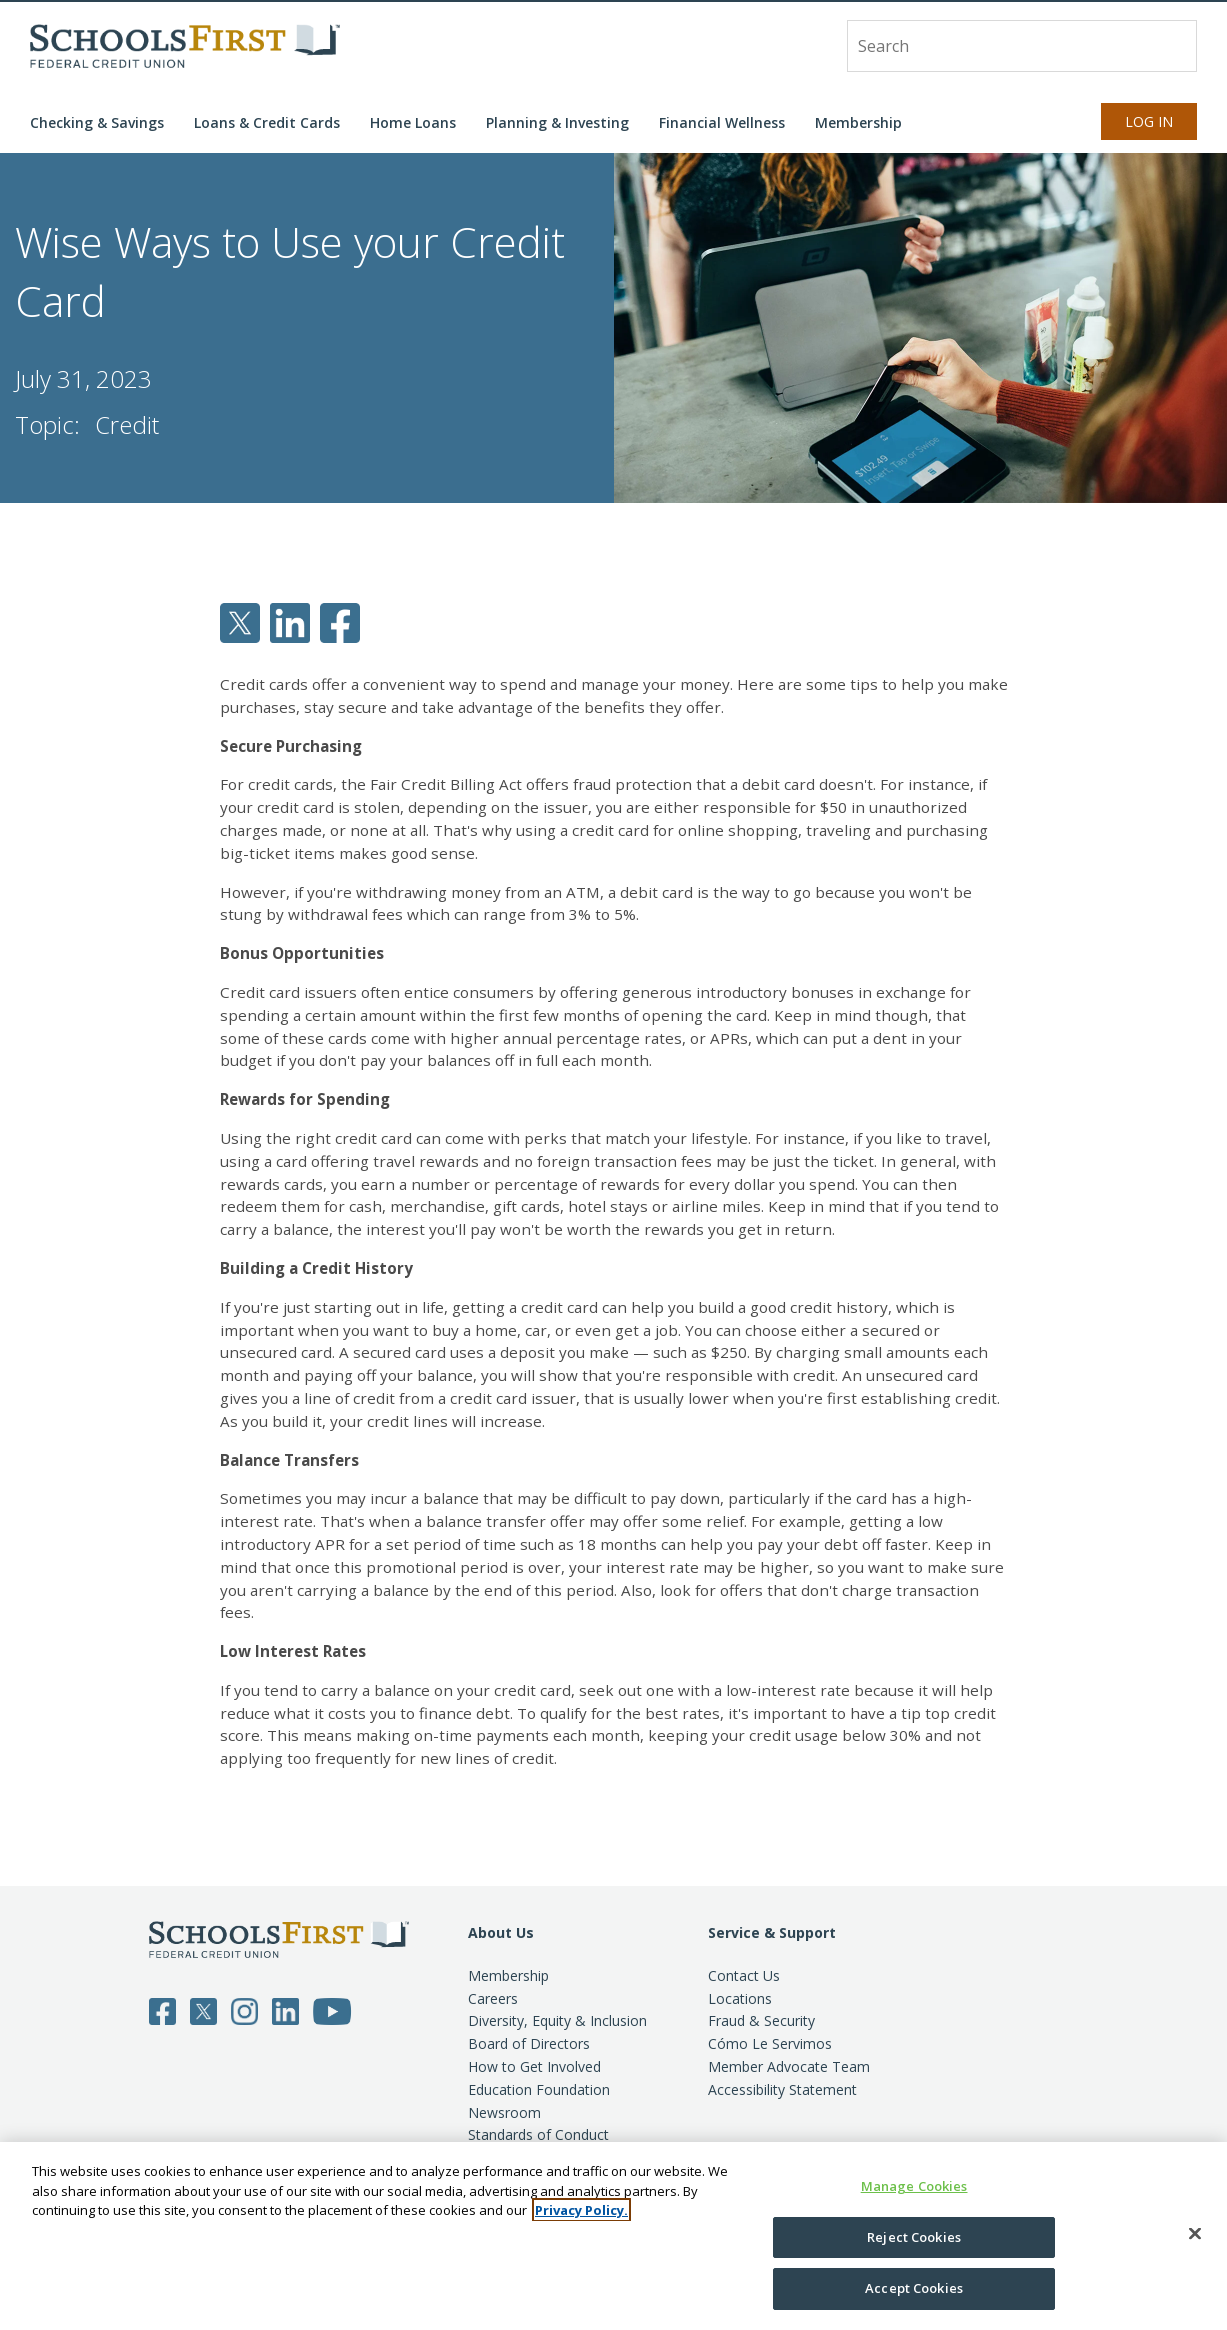 The image size is (1227, 2330). What do you see at coordinates (782, 2089) in the screenshot?
I see `Accessibility Statement` at bounding box center [782, 2089].